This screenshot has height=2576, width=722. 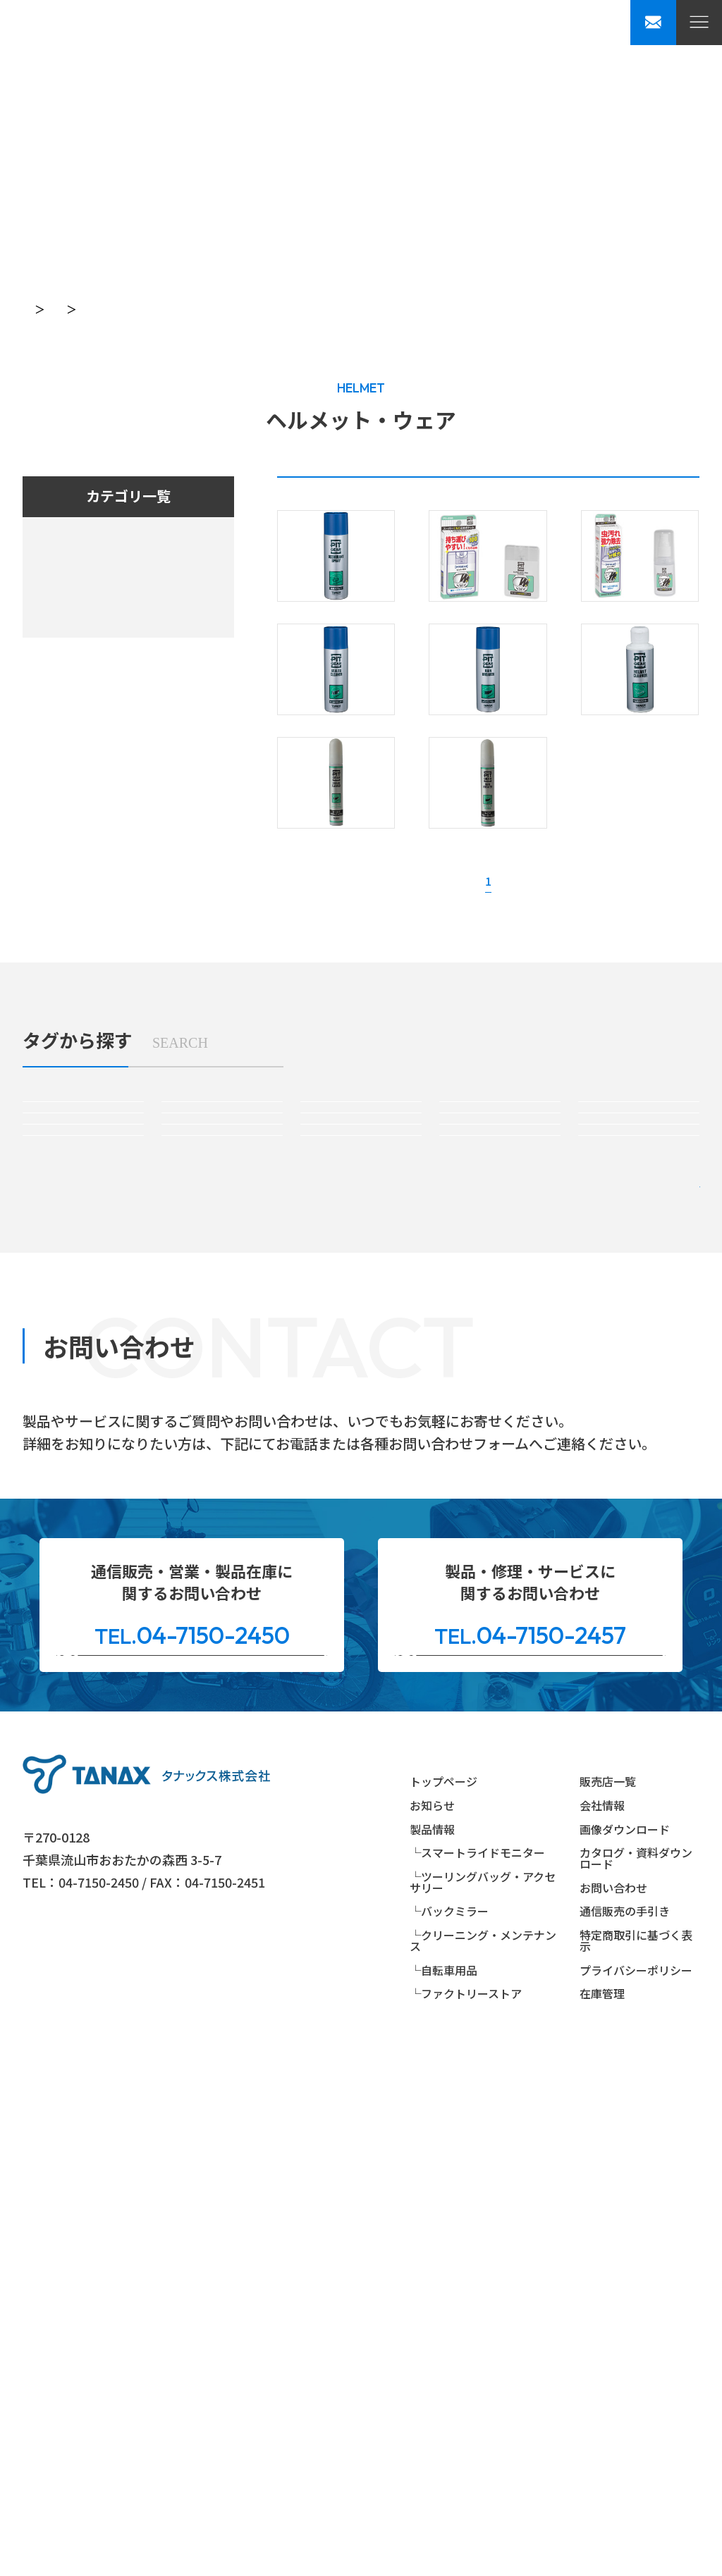 I want to click on #自転車メンテナンス, so click(x=638, y=1545).